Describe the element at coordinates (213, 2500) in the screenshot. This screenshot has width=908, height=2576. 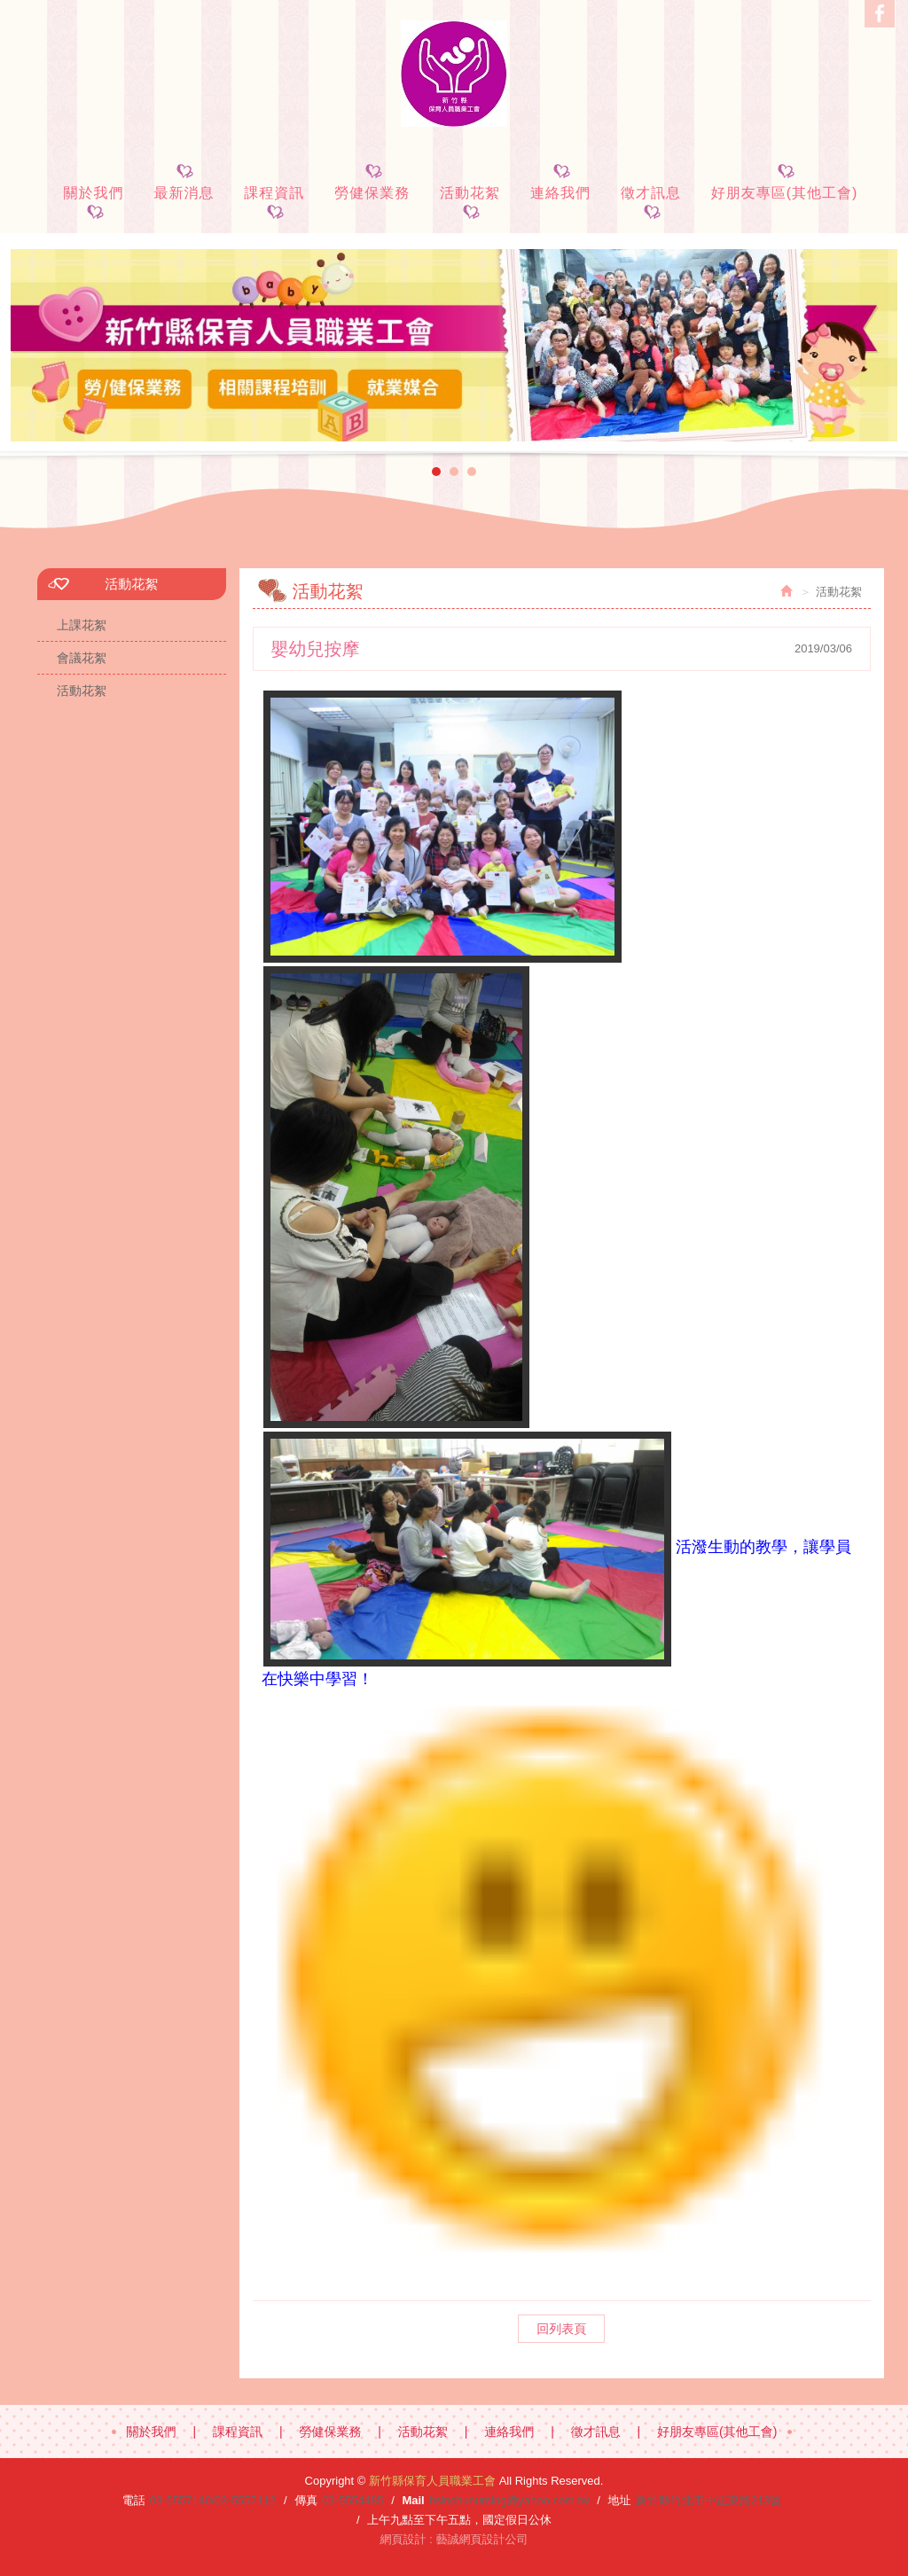
I see `03-5557140/03-5557112` at that location.